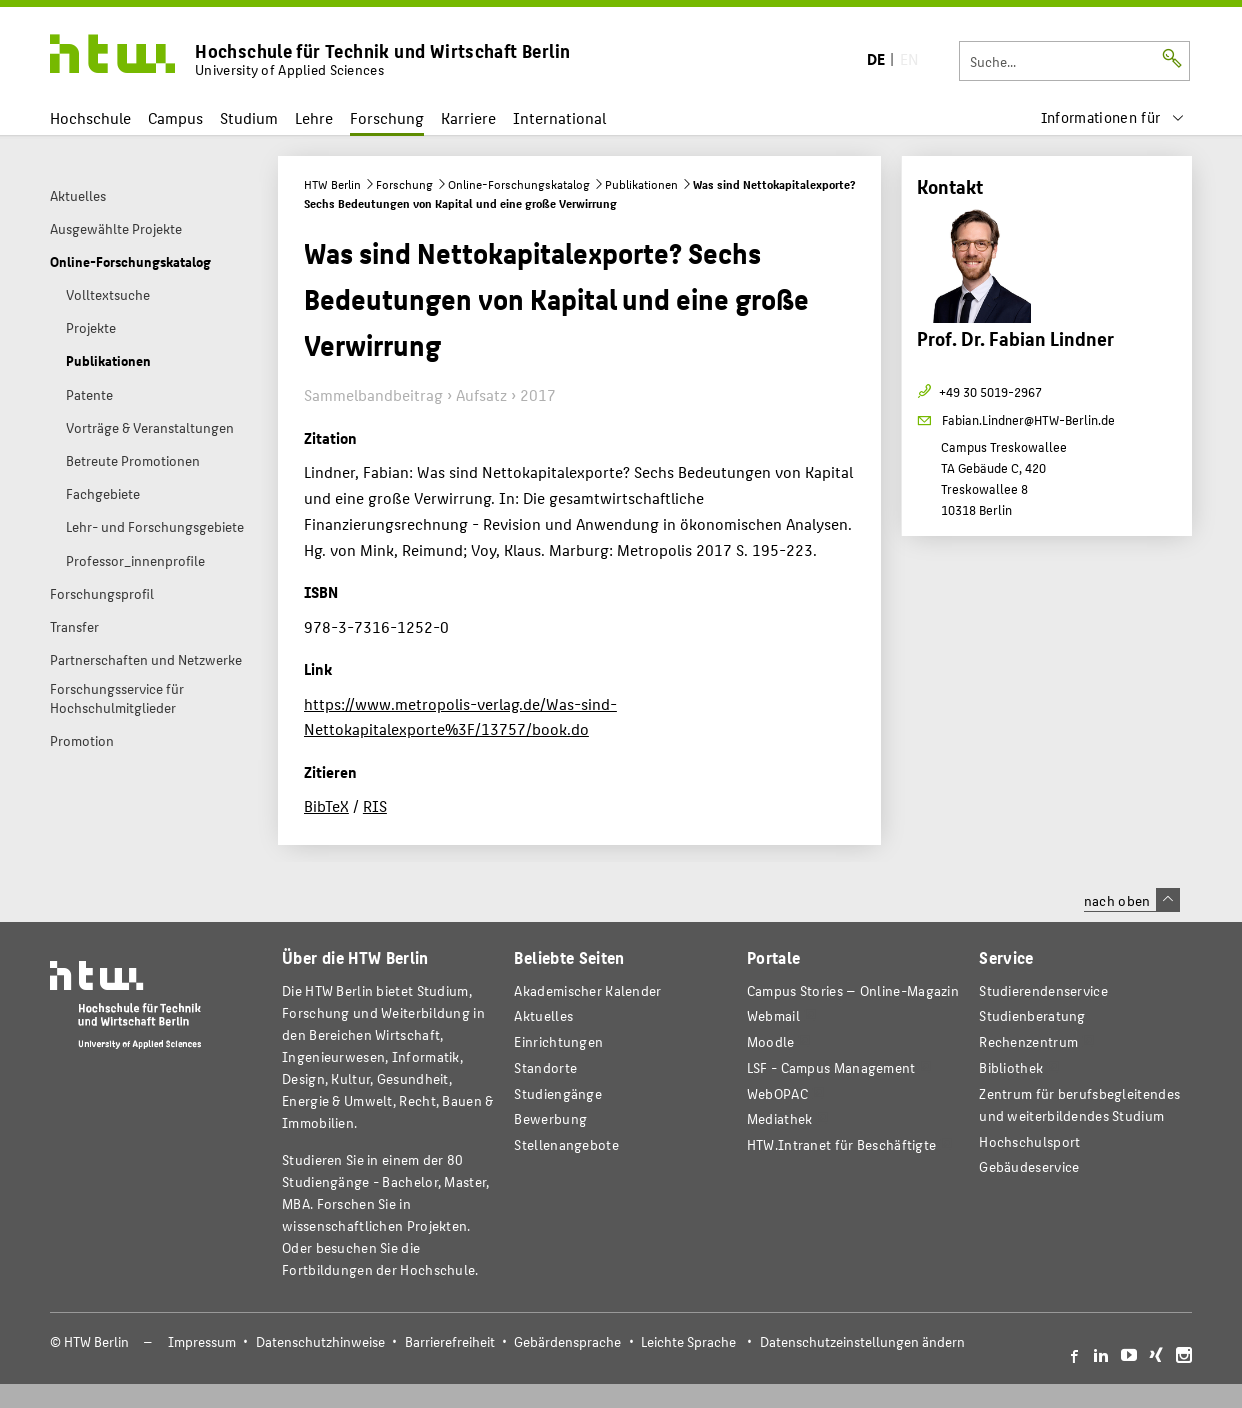 The height and width of the screenshot is (1408, 1242). Describe the element at coordinates (450, 1341) in the screenshot. I see `Barrierefreiheit` at that location.